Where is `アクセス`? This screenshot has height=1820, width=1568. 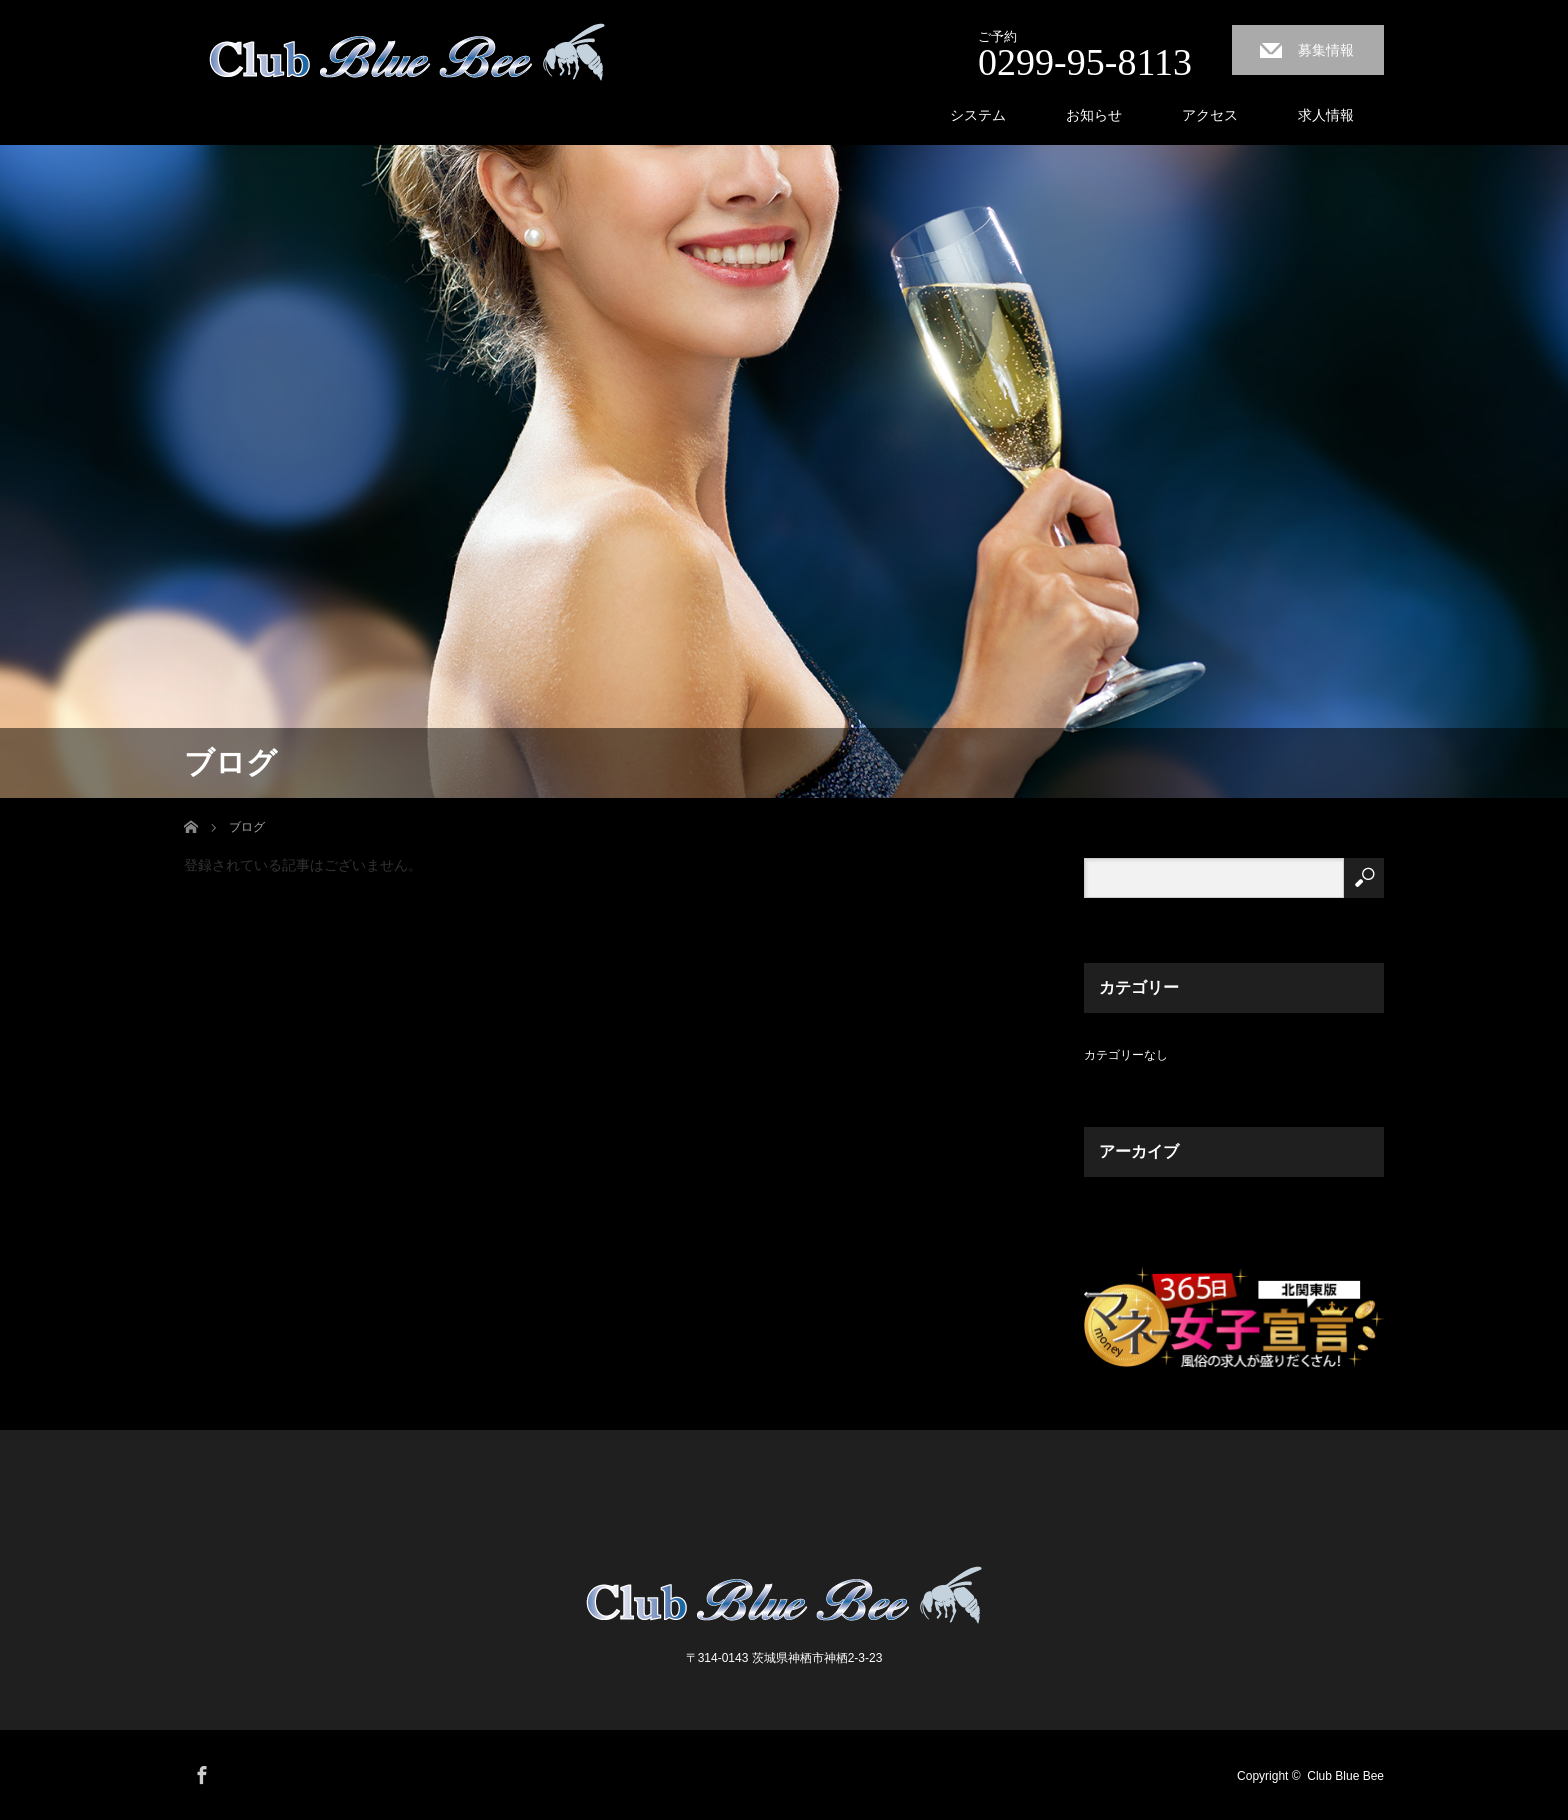 アクセス is located at coordinates (1210, 115).